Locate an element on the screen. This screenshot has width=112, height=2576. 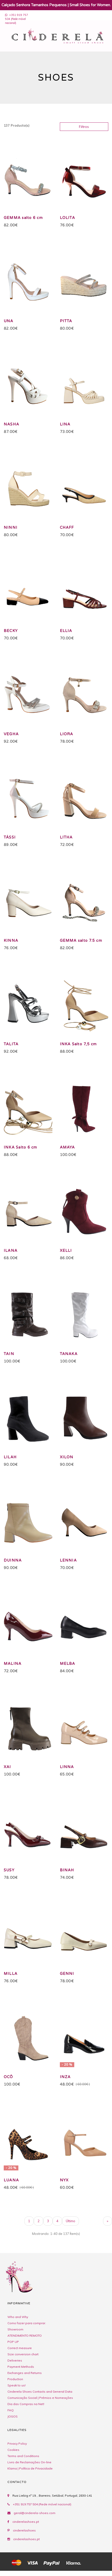
cinderelashoes is located at coordinates (24, 2530).